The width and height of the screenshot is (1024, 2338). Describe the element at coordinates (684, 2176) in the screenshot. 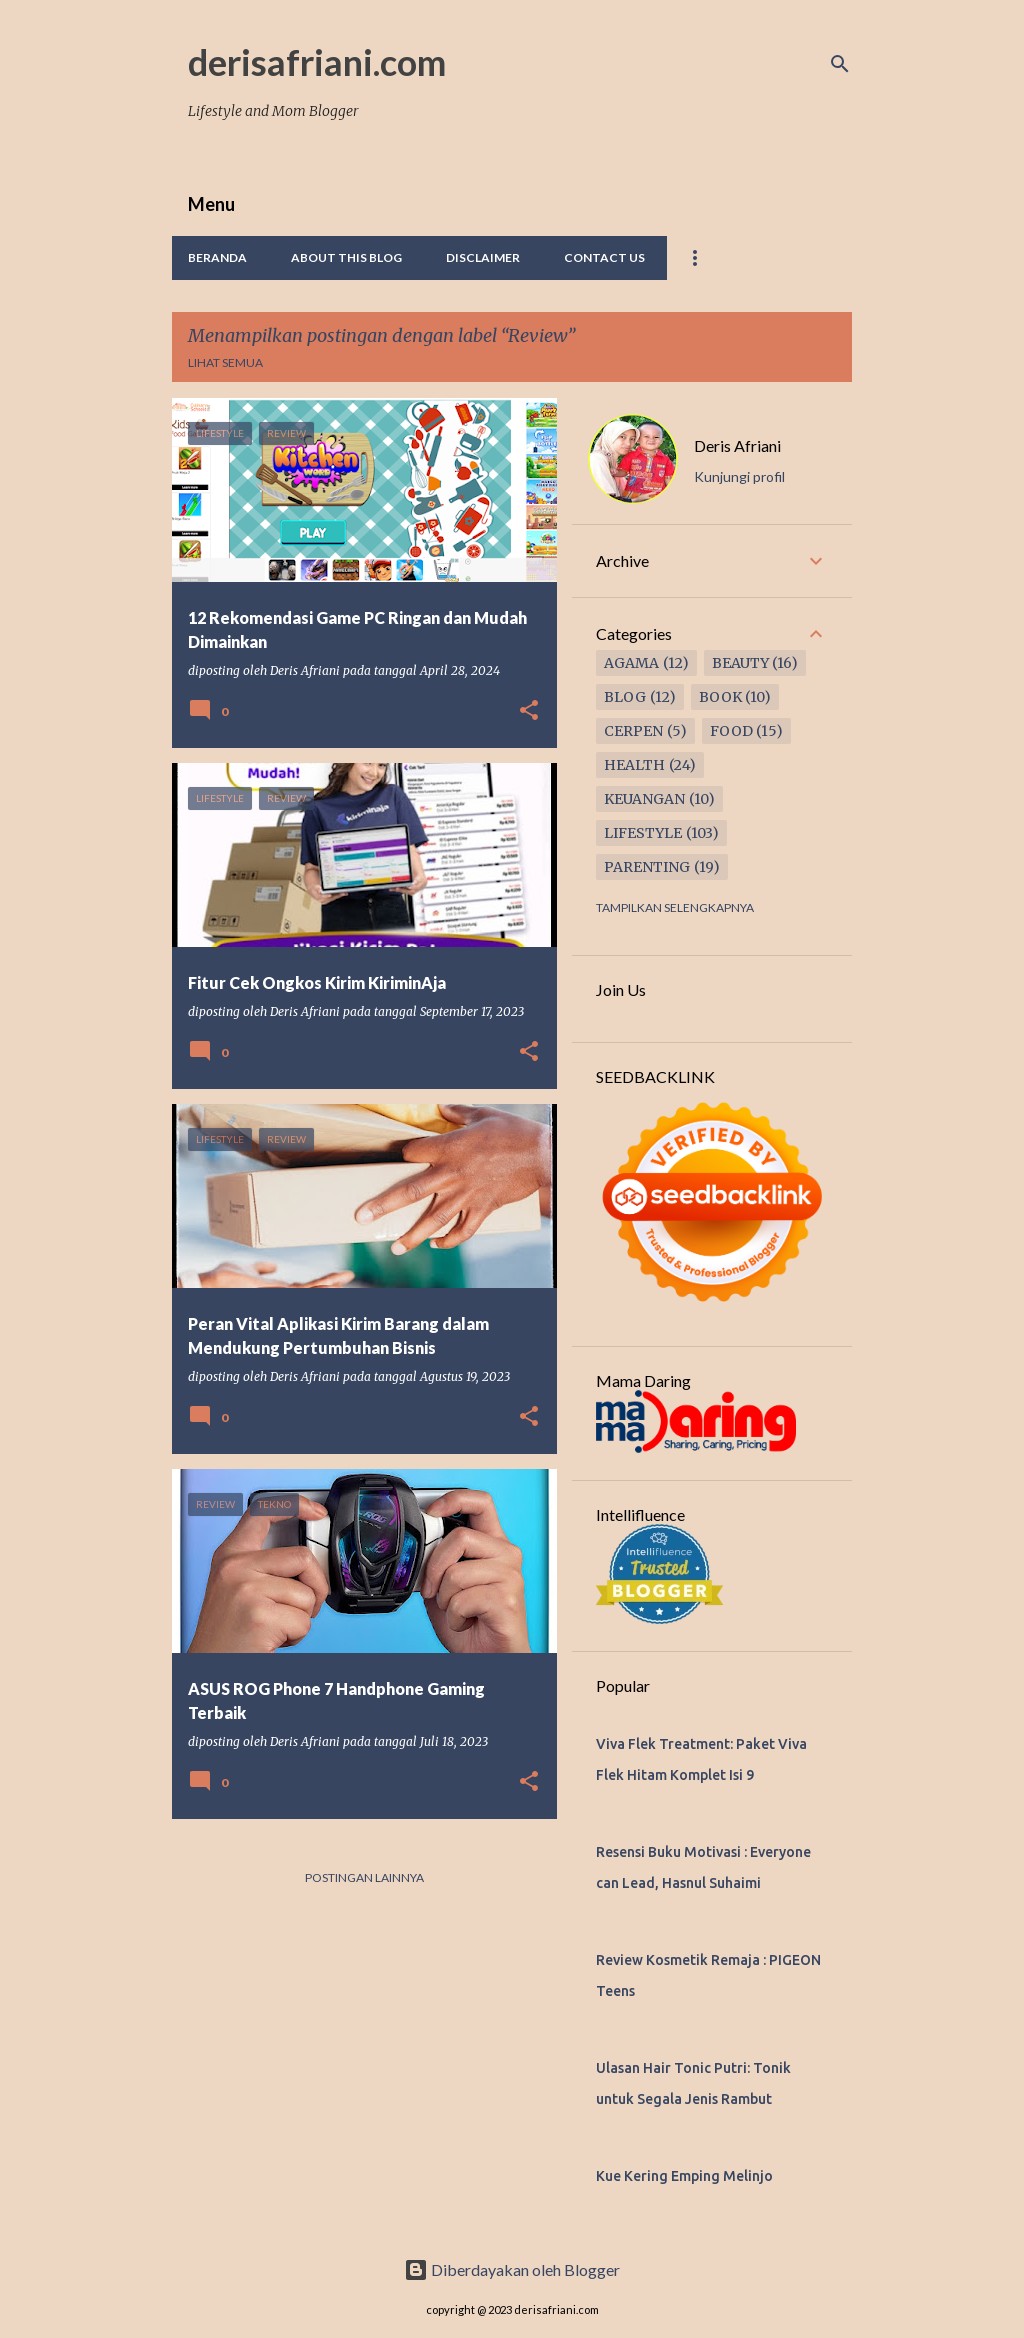

I see `Kue Kering Emping Melinjo` at that location.